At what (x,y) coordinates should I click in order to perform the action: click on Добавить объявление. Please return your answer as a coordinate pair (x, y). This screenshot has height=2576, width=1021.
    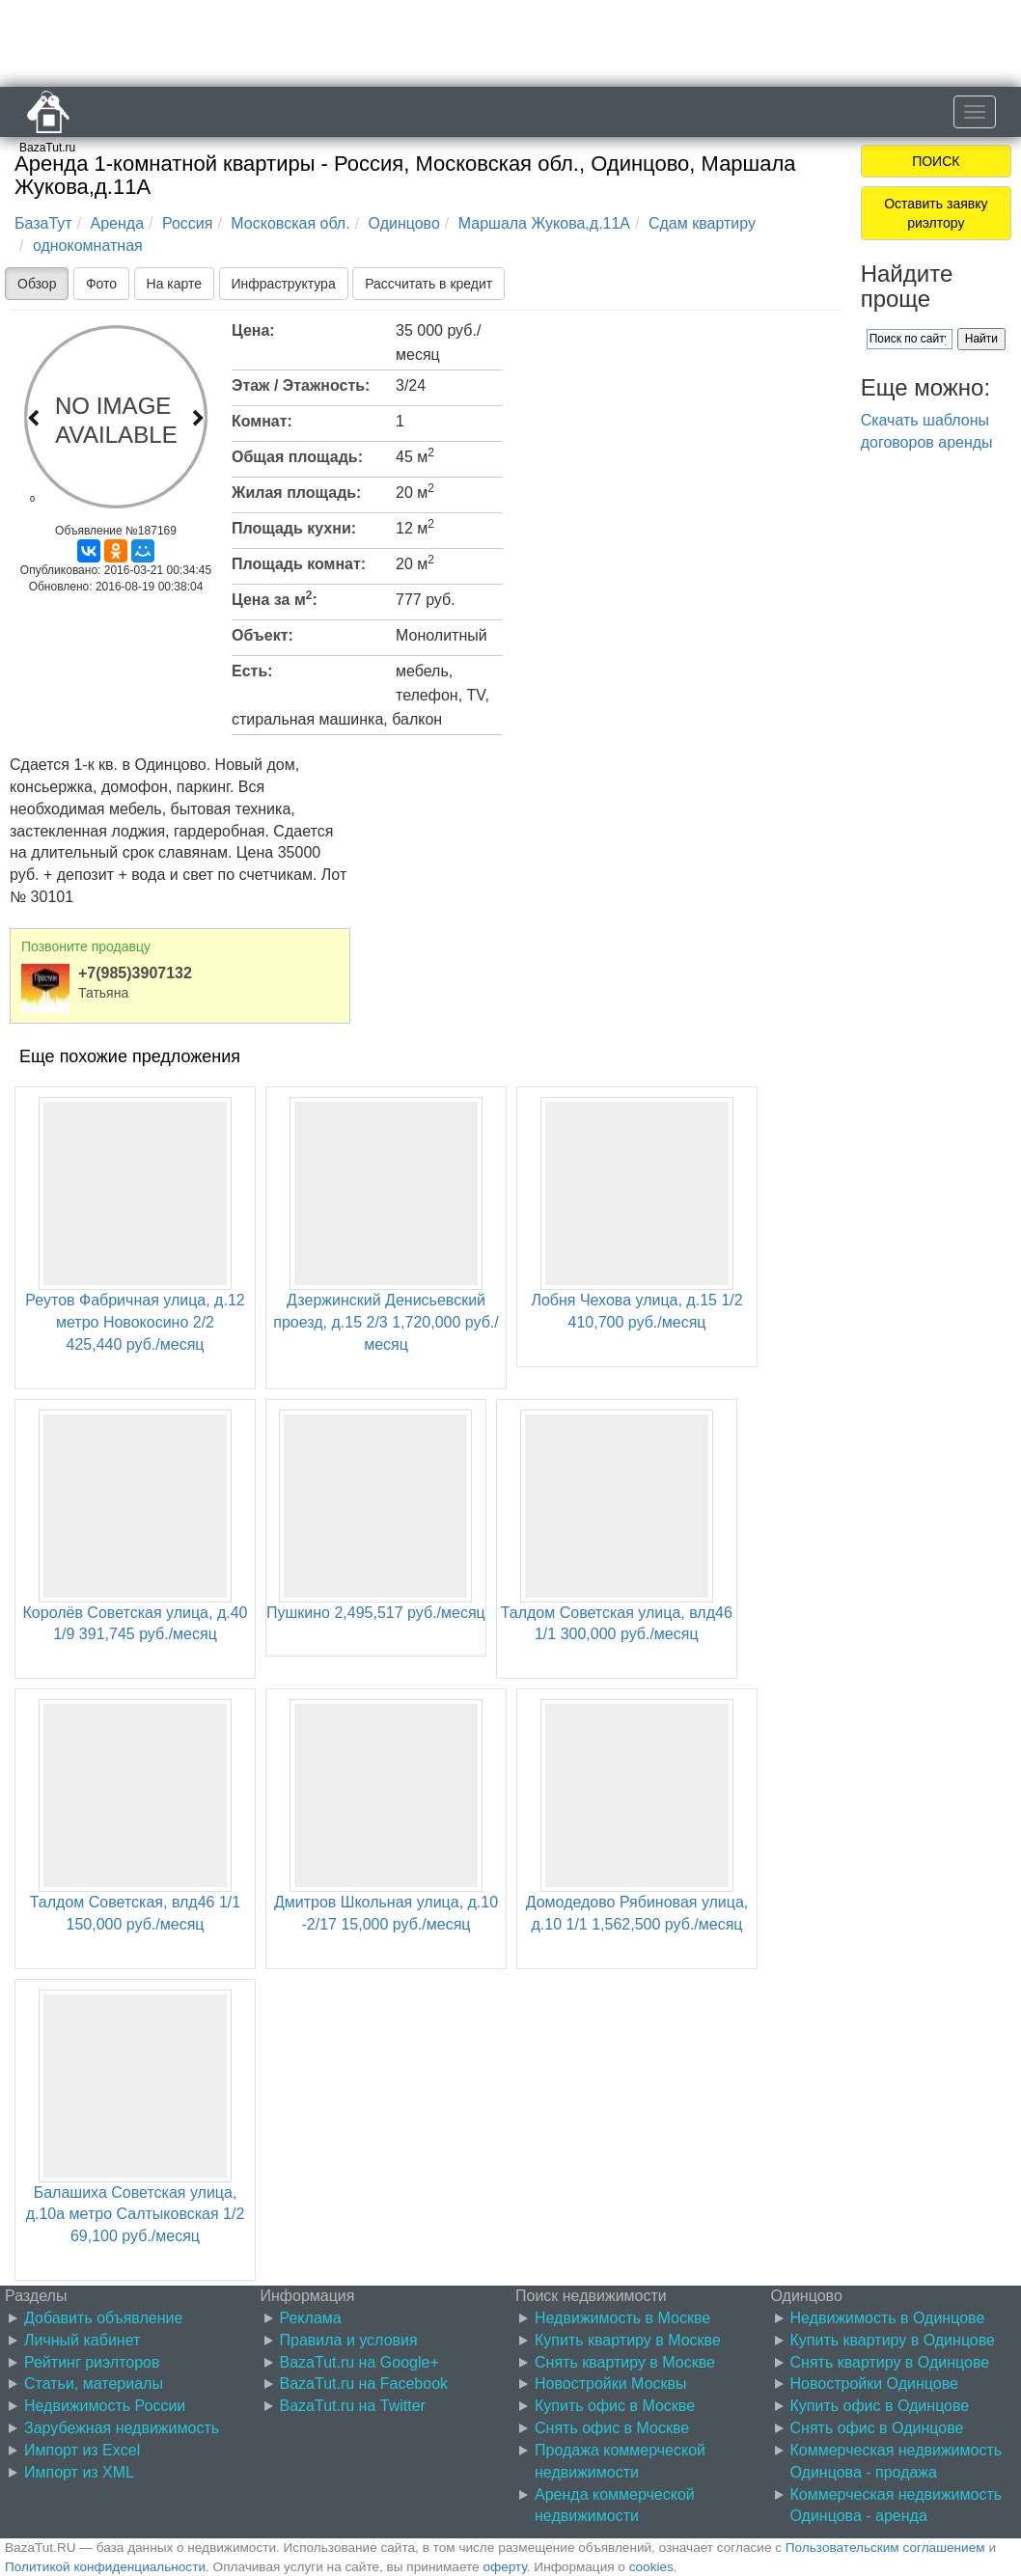
    Looking at the image, I should click on (103, 2318).